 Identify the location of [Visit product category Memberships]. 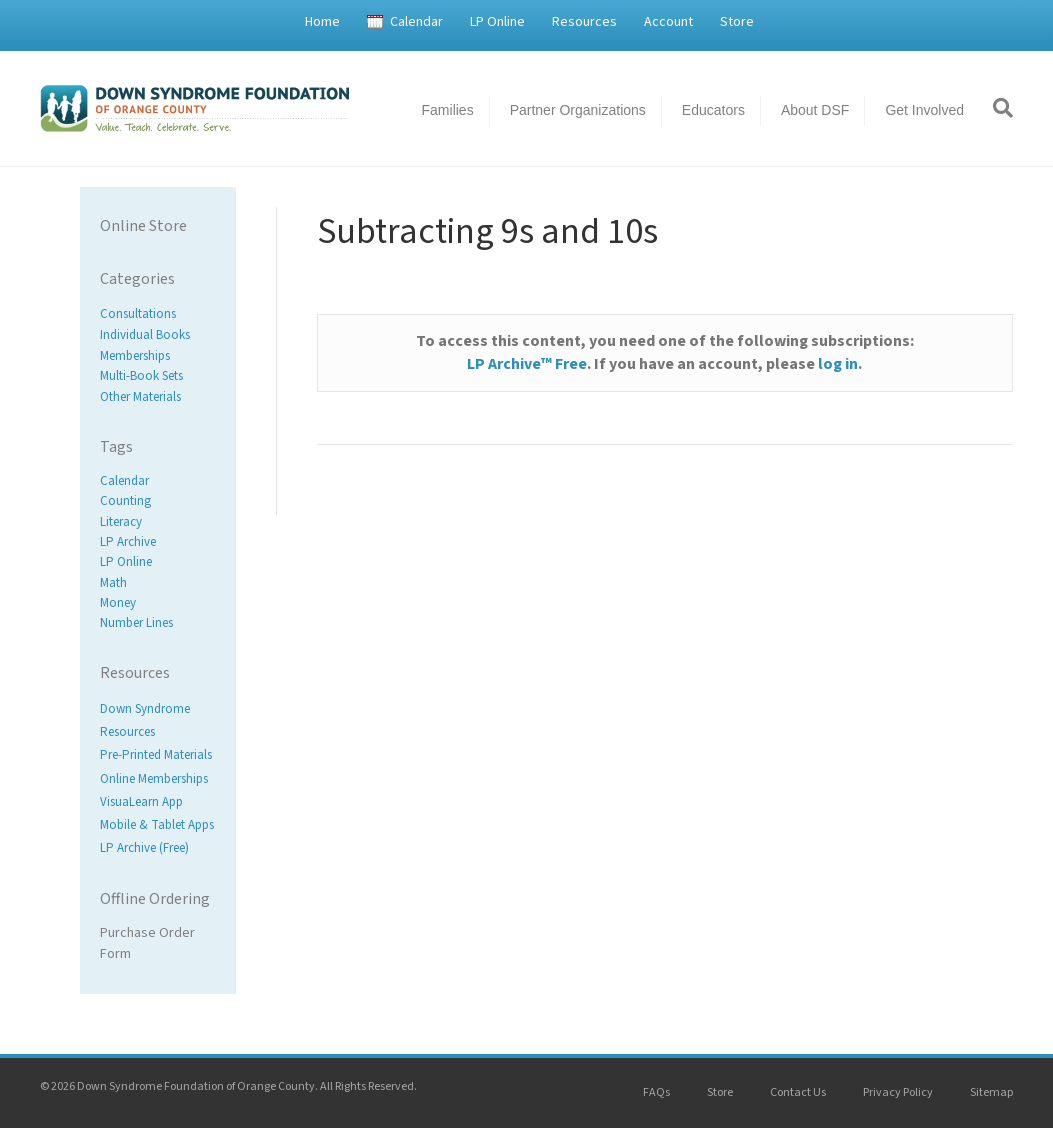
(158, 355).